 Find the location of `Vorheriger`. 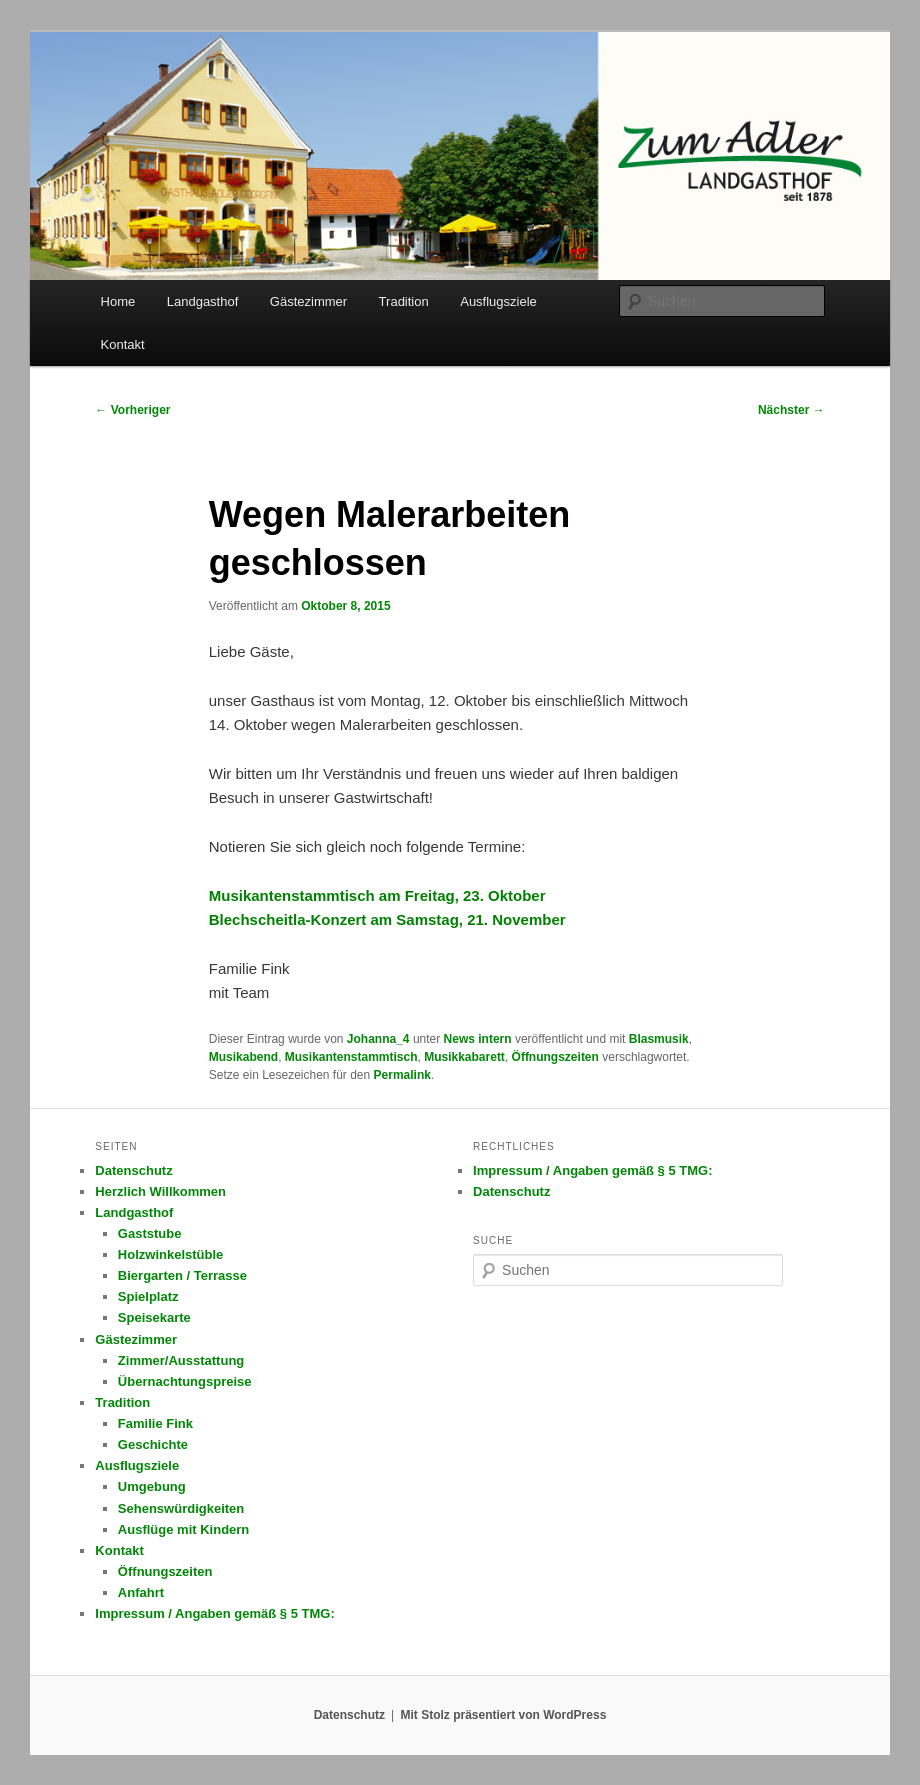

Vorheriger is located at coordinates (132, 410).